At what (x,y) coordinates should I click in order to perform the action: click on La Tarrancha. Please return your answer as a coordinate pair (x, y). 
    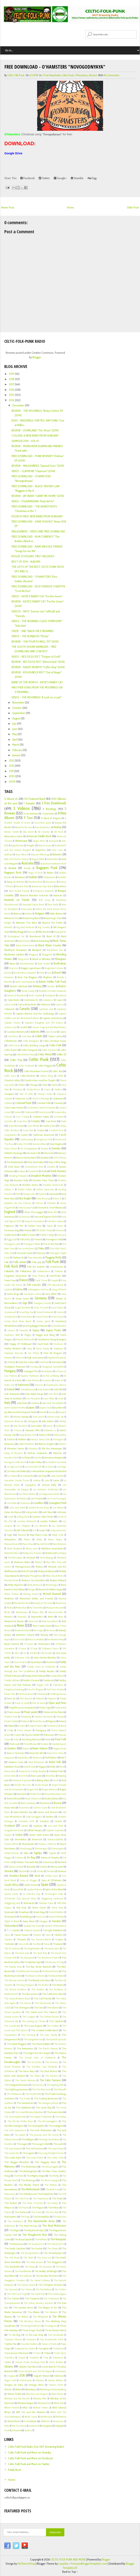
    Looking at the image, I should click on (27, 1475).